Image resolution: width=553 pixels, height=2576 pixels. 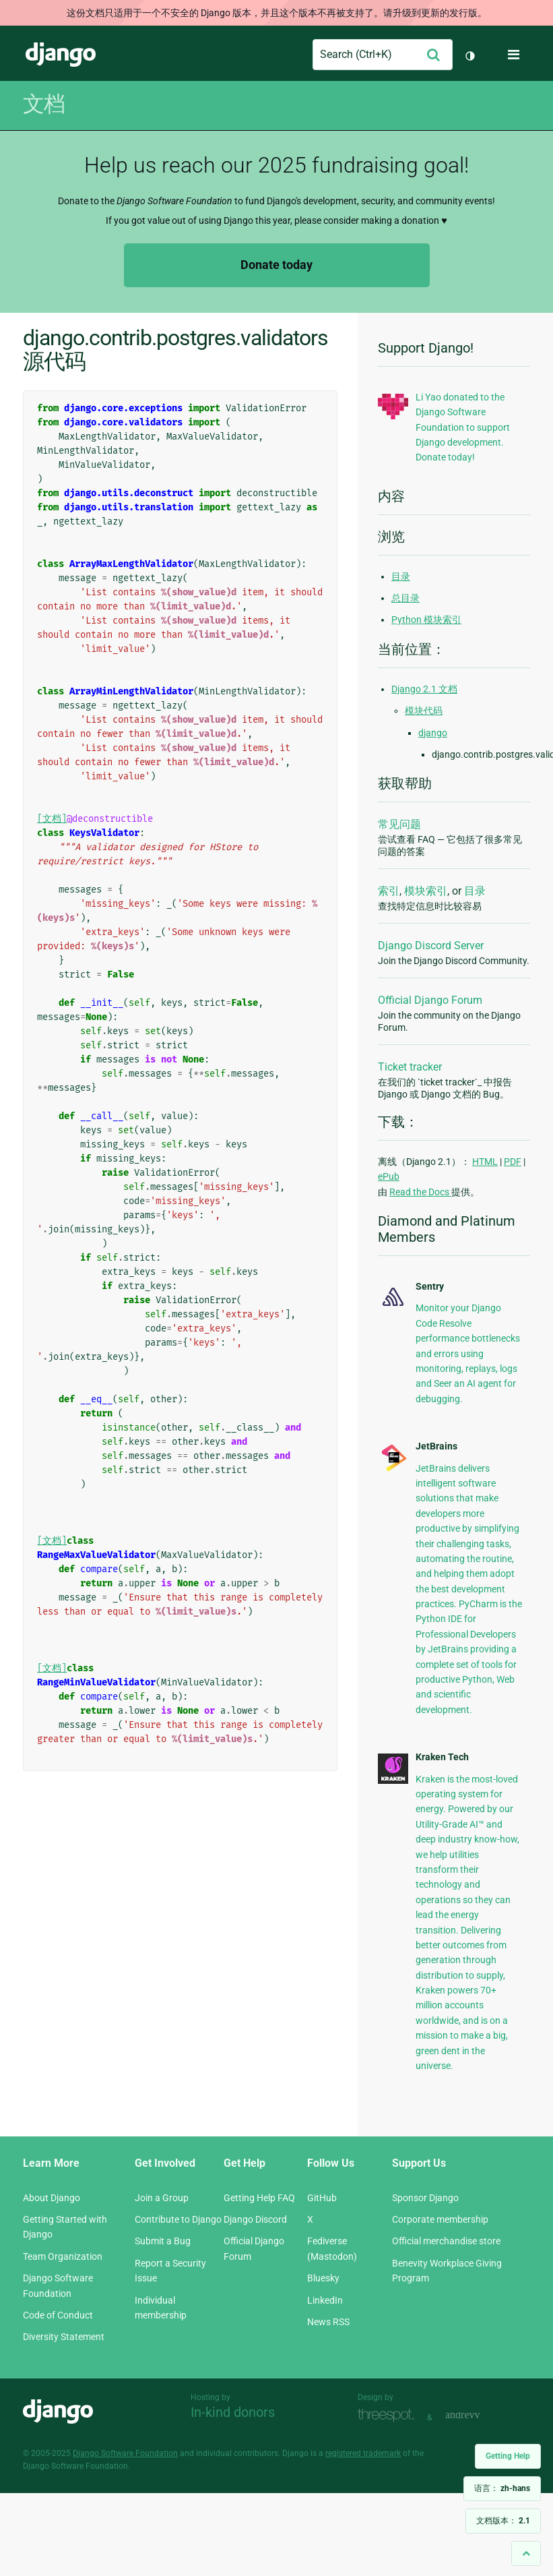 What do you see at coordinates (426, 619) in the screenshot?
I see `Python 模块索引` at bounding box center [426, 619].